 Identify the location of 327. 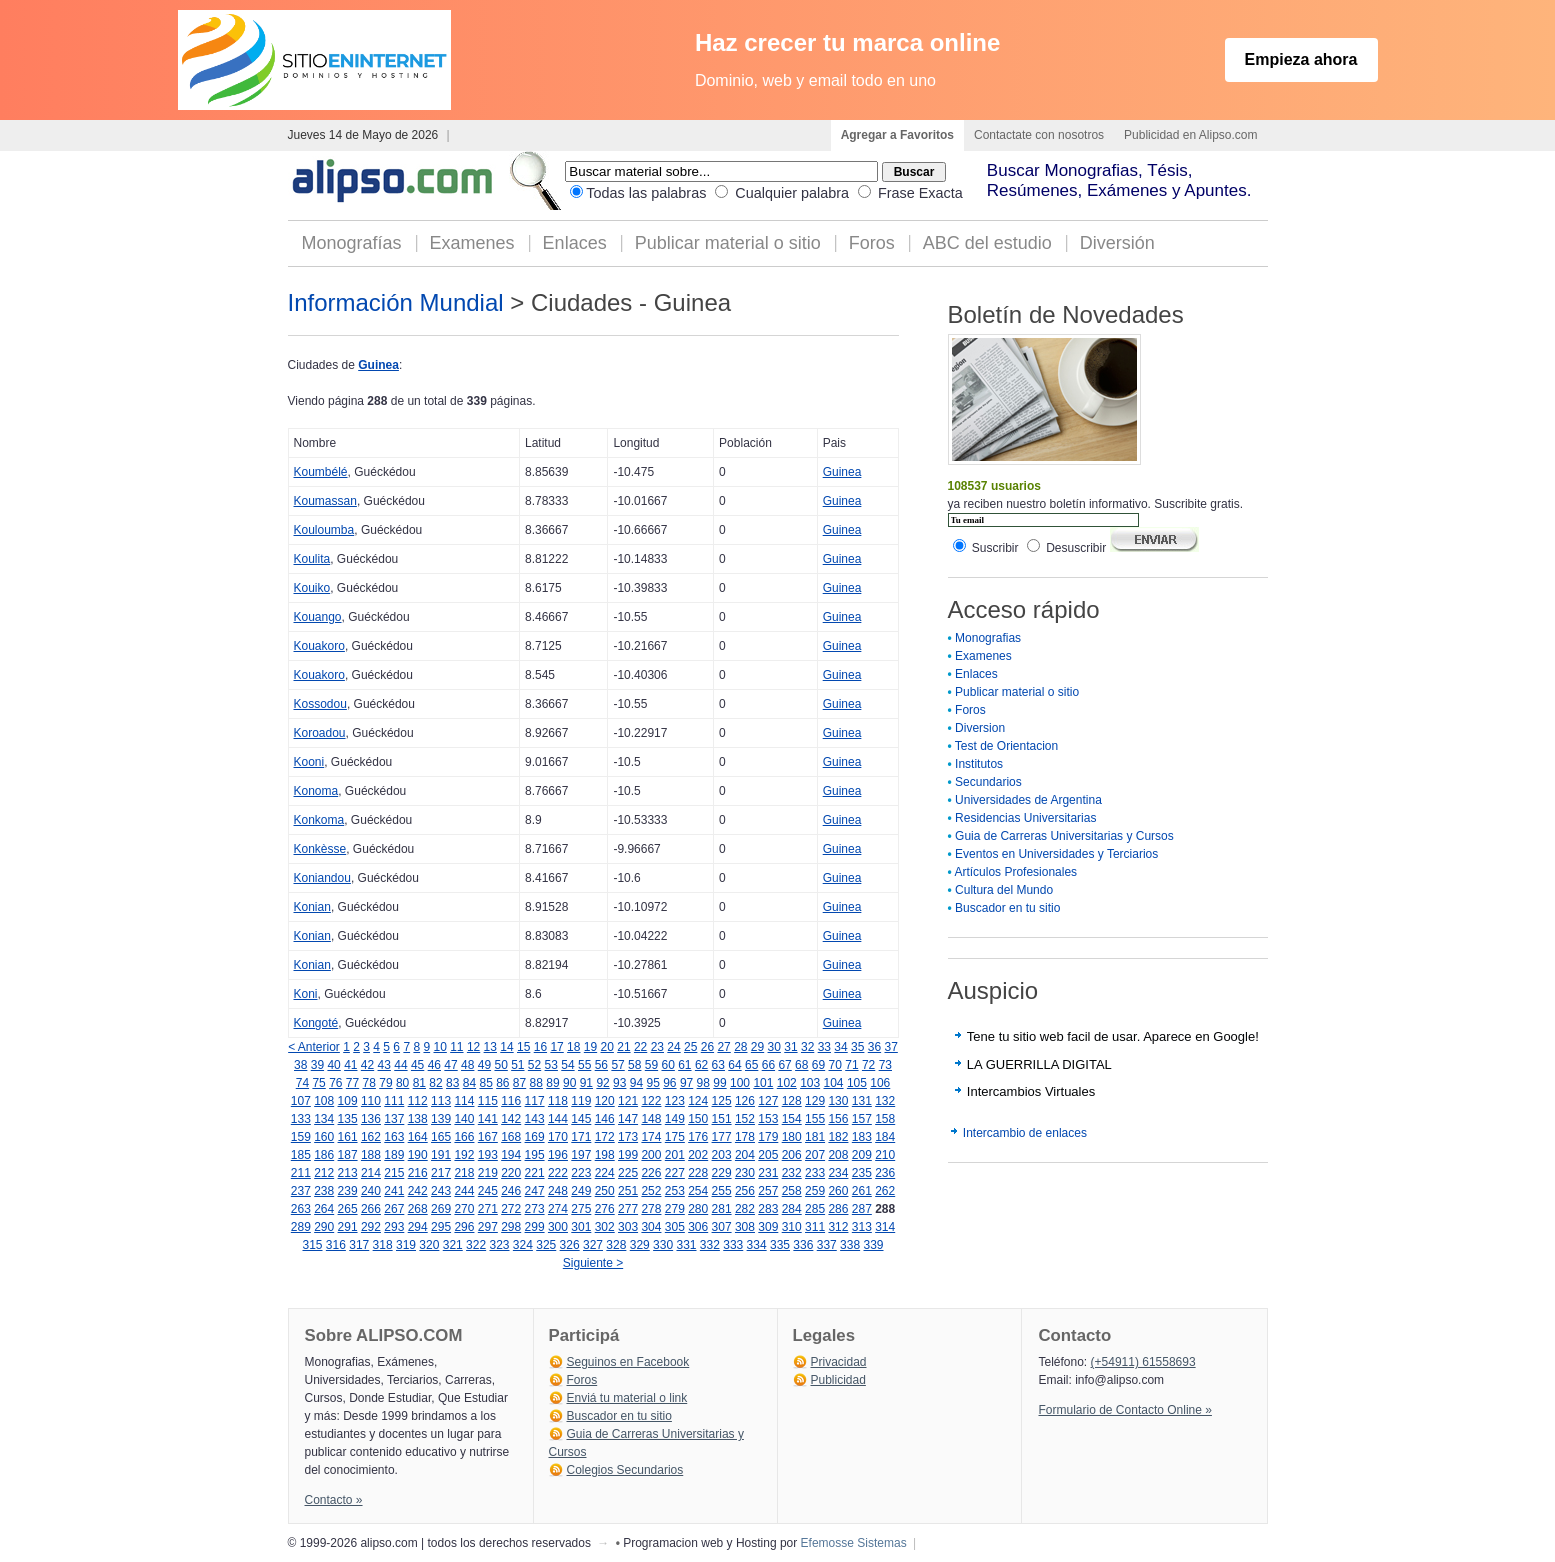
(593, 1245).